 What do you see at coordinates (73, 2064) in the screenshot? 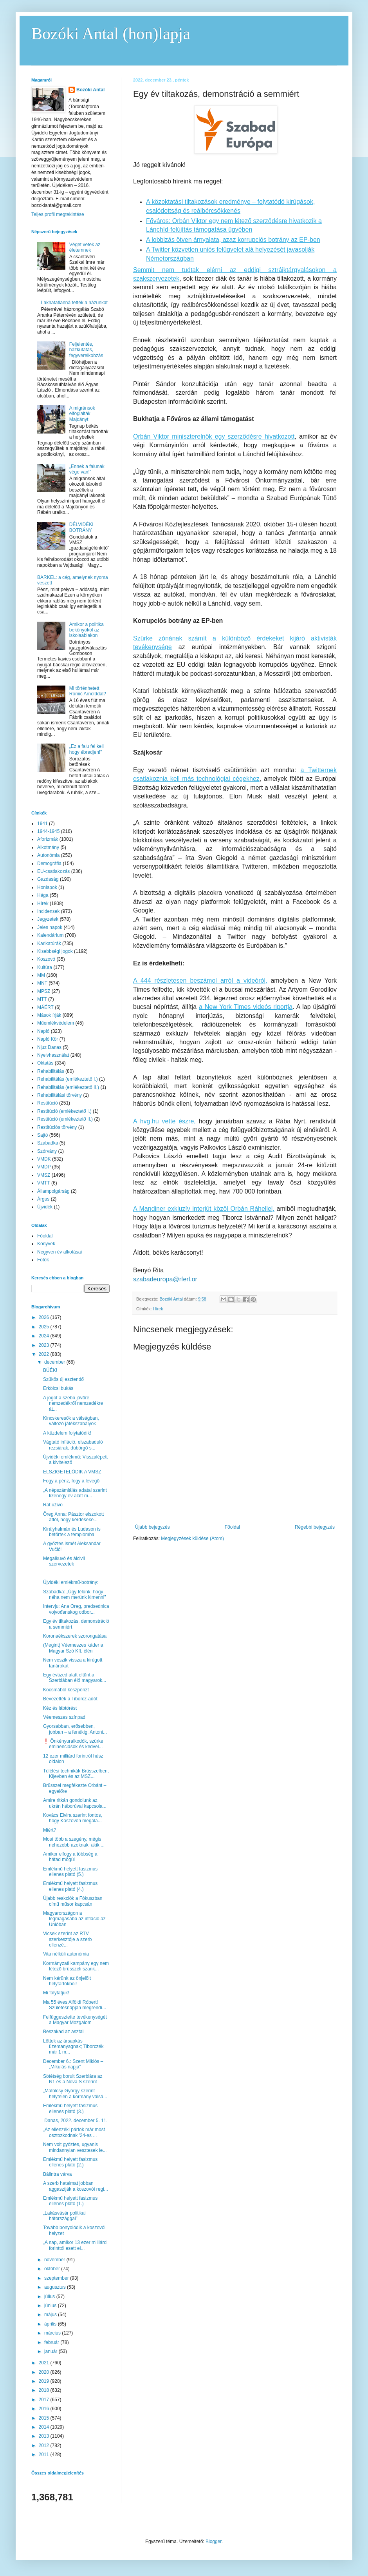
I see `December 6.: Szent Miklós – „Mikulás napja”` at bounding box center [73, 2064].